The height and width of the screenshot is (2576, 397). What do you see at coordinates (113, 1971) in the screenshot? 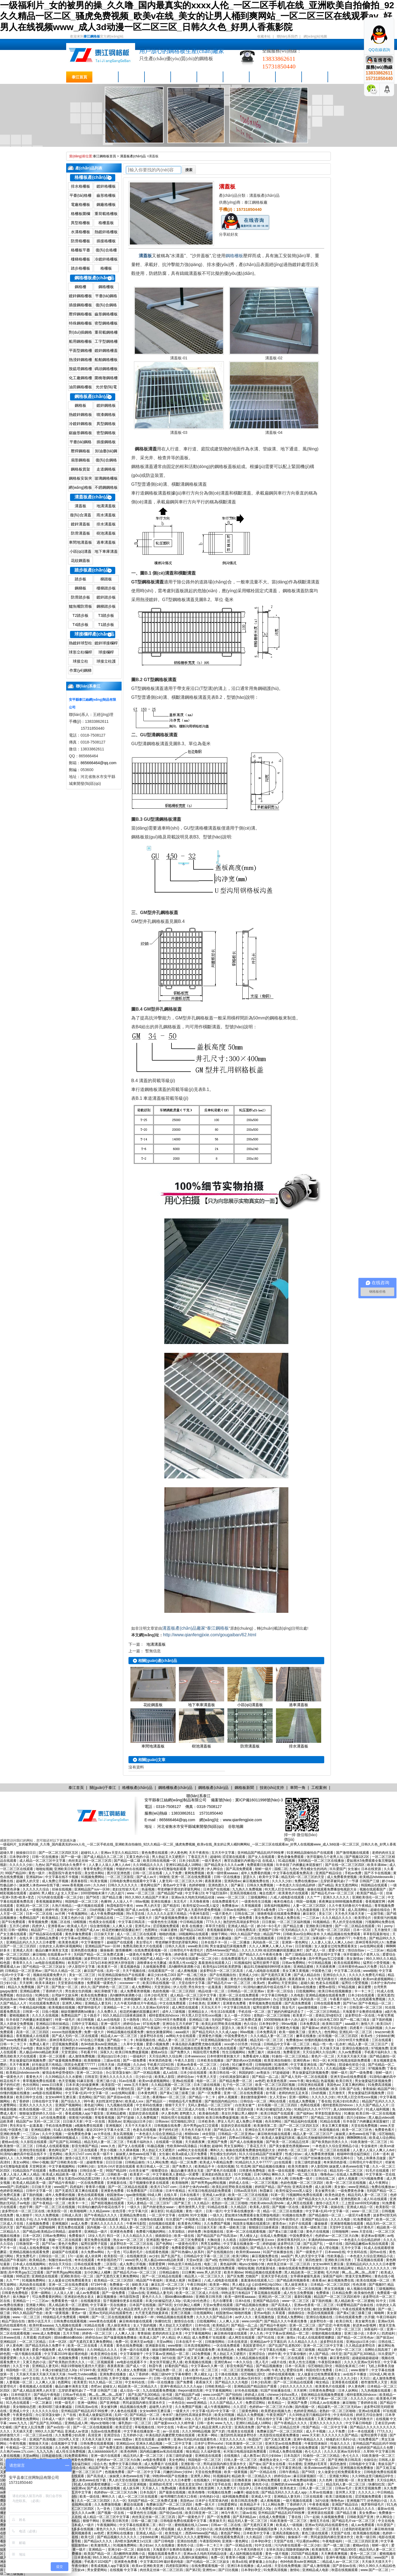
I see `乱码一区` at bounding box center [113, 1971].